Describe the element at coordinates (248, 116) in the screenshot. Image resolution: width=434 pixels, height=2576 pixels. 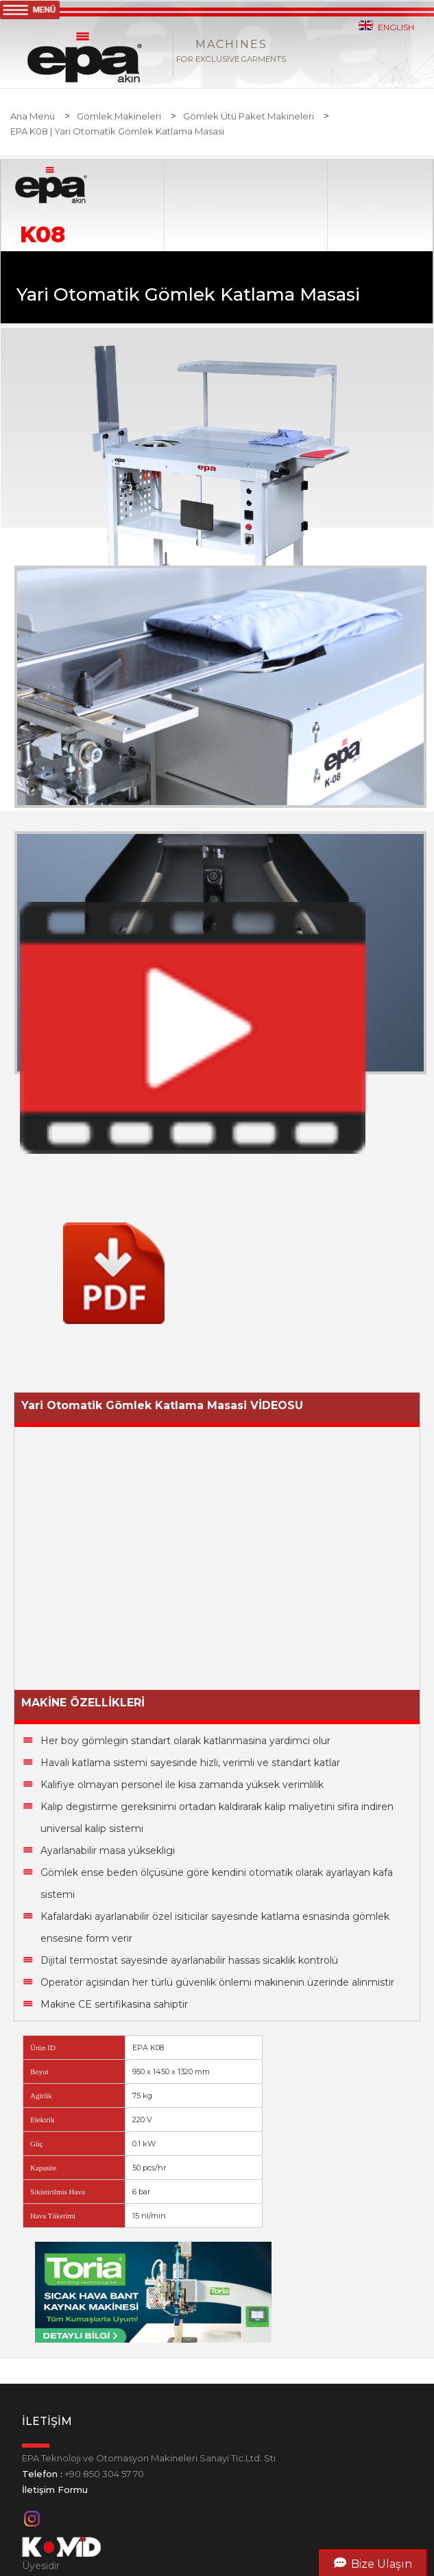
I see `Gömlek Ütü Paket Makineleri` at that location.